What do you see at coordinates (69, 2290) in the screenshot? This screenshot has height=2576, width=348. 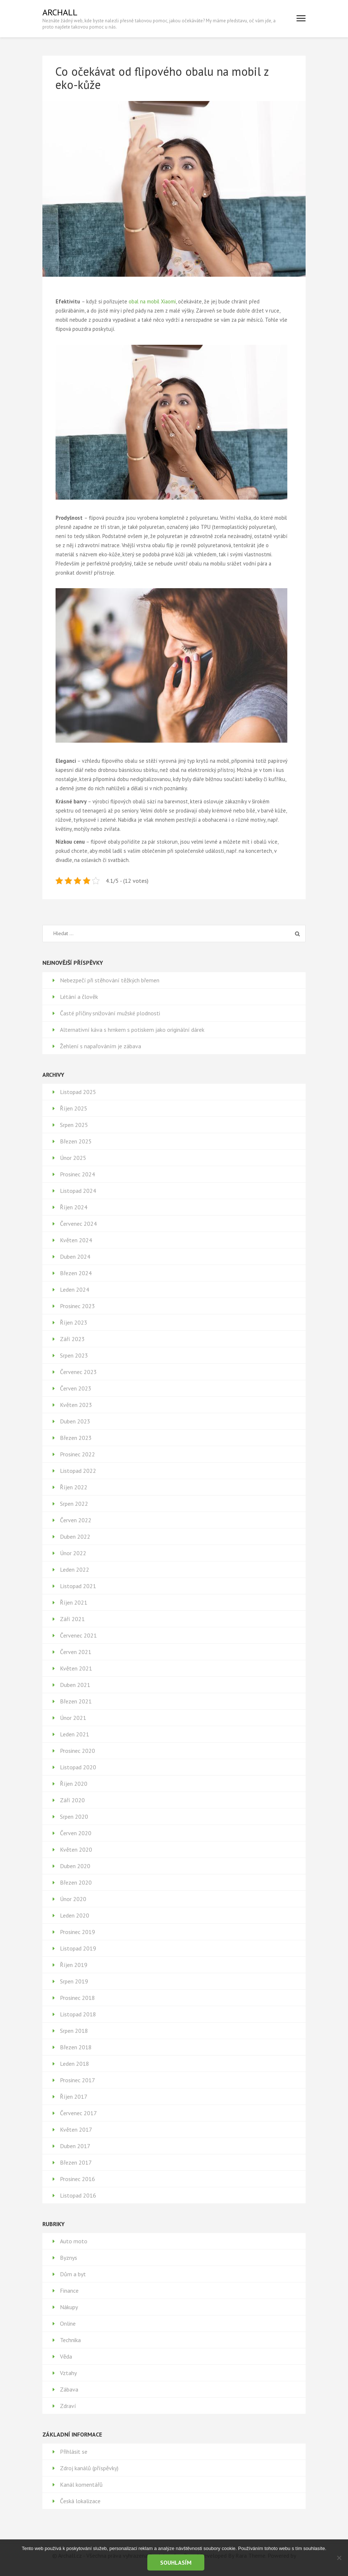 I see `Finance` at bounding box center [69, 2290].